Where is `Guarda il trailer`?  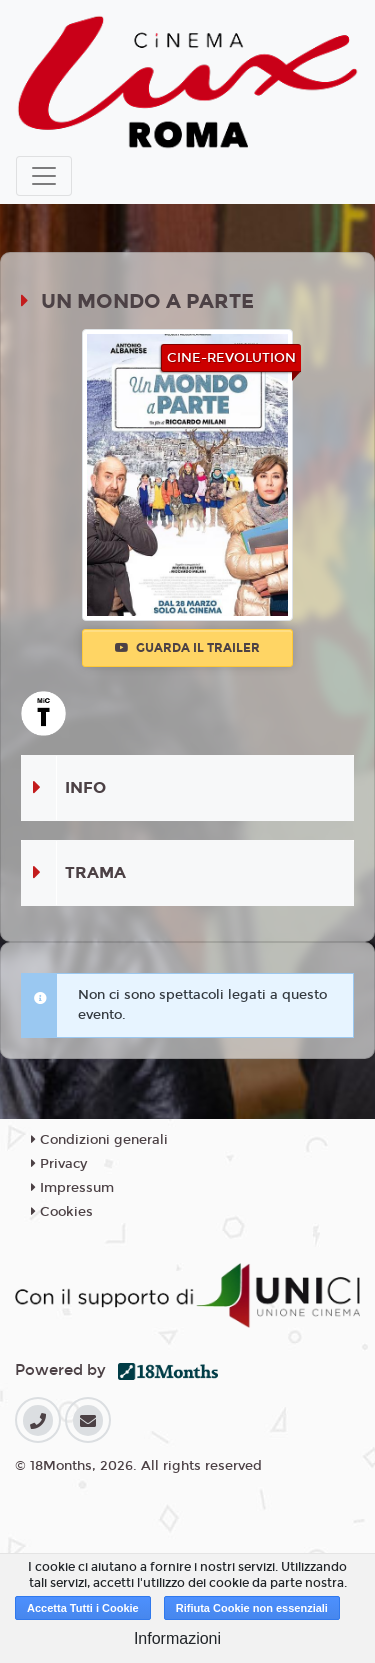 Guarda il trailer is located at coordinates (187, 648).